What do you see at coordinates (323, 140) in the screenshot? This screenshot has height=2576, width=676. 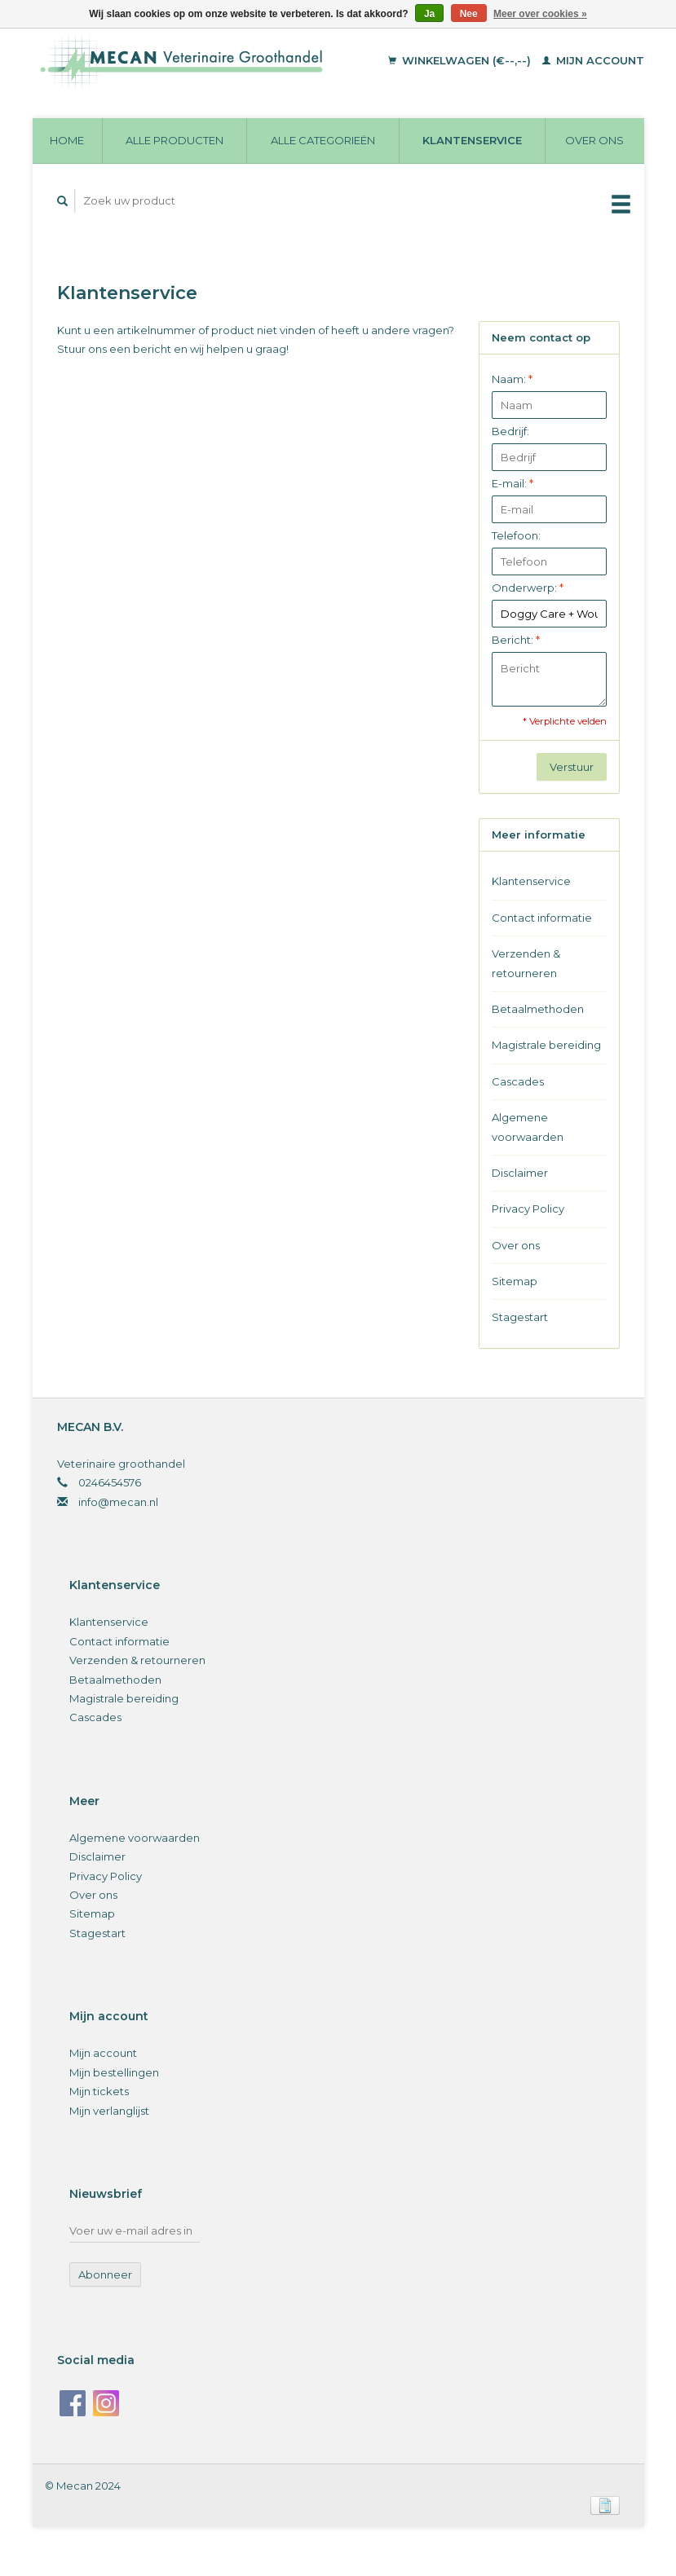 I see `Alle categorieën` at bounding box center [323, 140].